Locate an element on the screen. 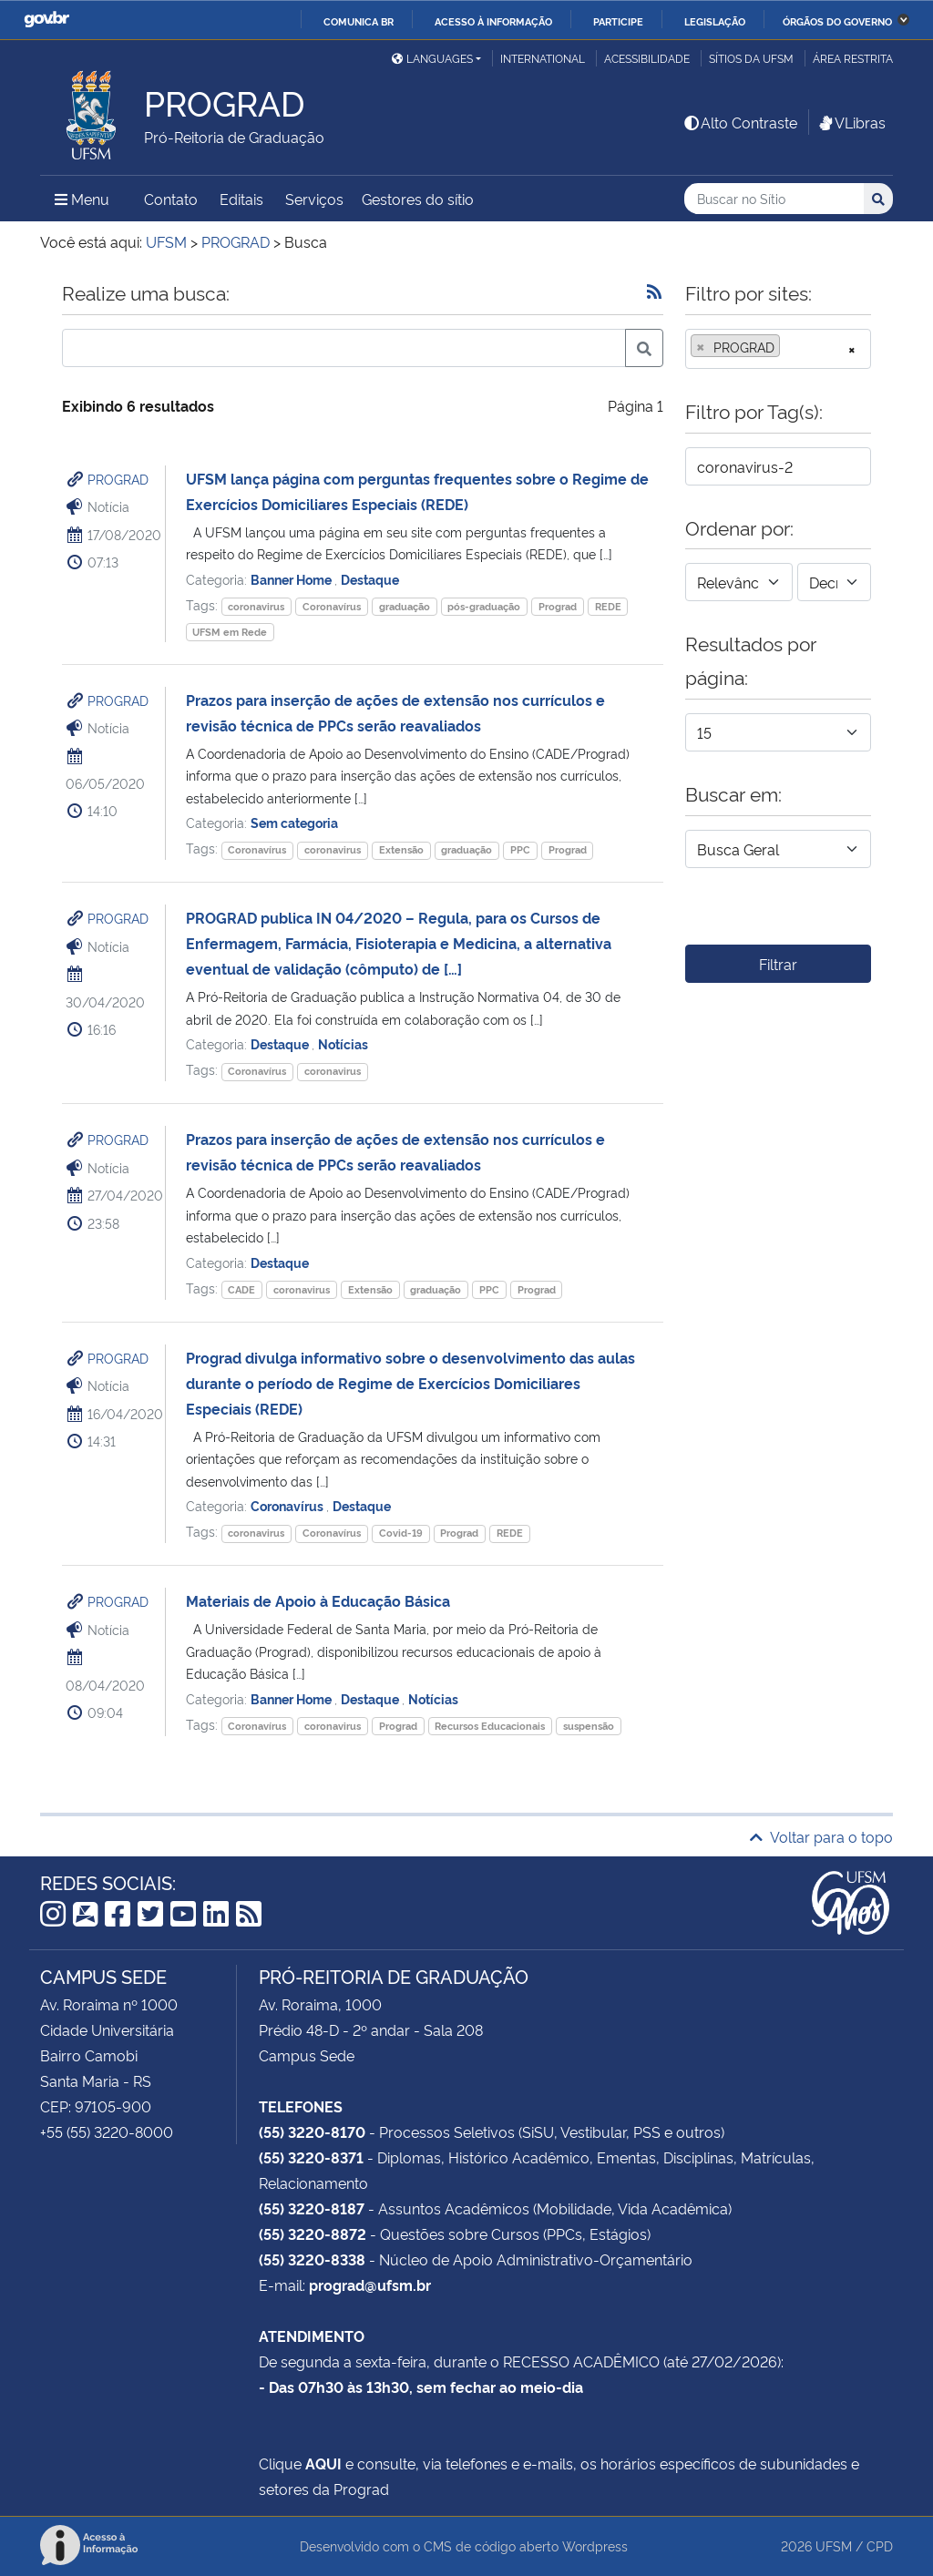 The height and width of the screenshot is (2576, 933). CPD is located at coordinates (879, 2545).